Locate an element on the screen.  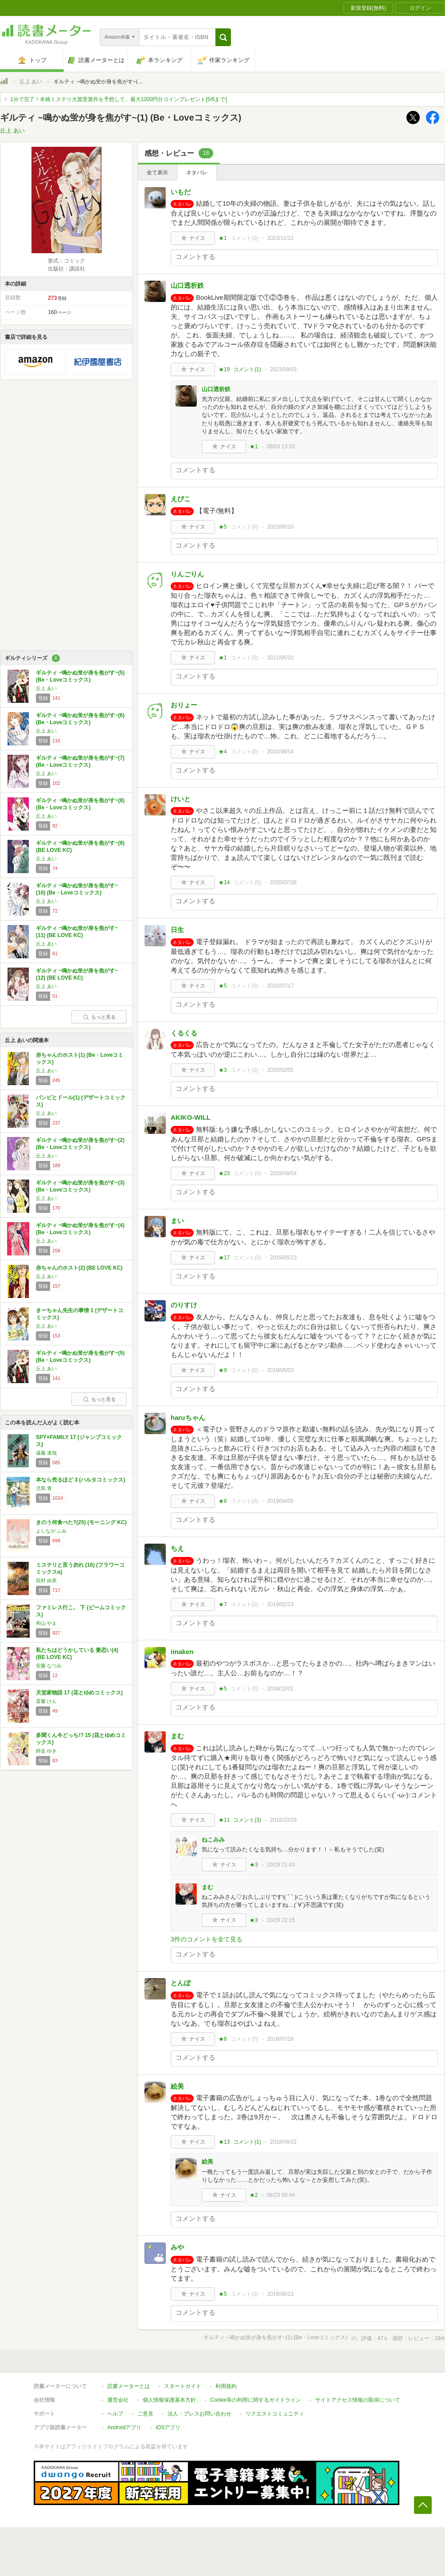
けいと is located at coordinates (181, 799).